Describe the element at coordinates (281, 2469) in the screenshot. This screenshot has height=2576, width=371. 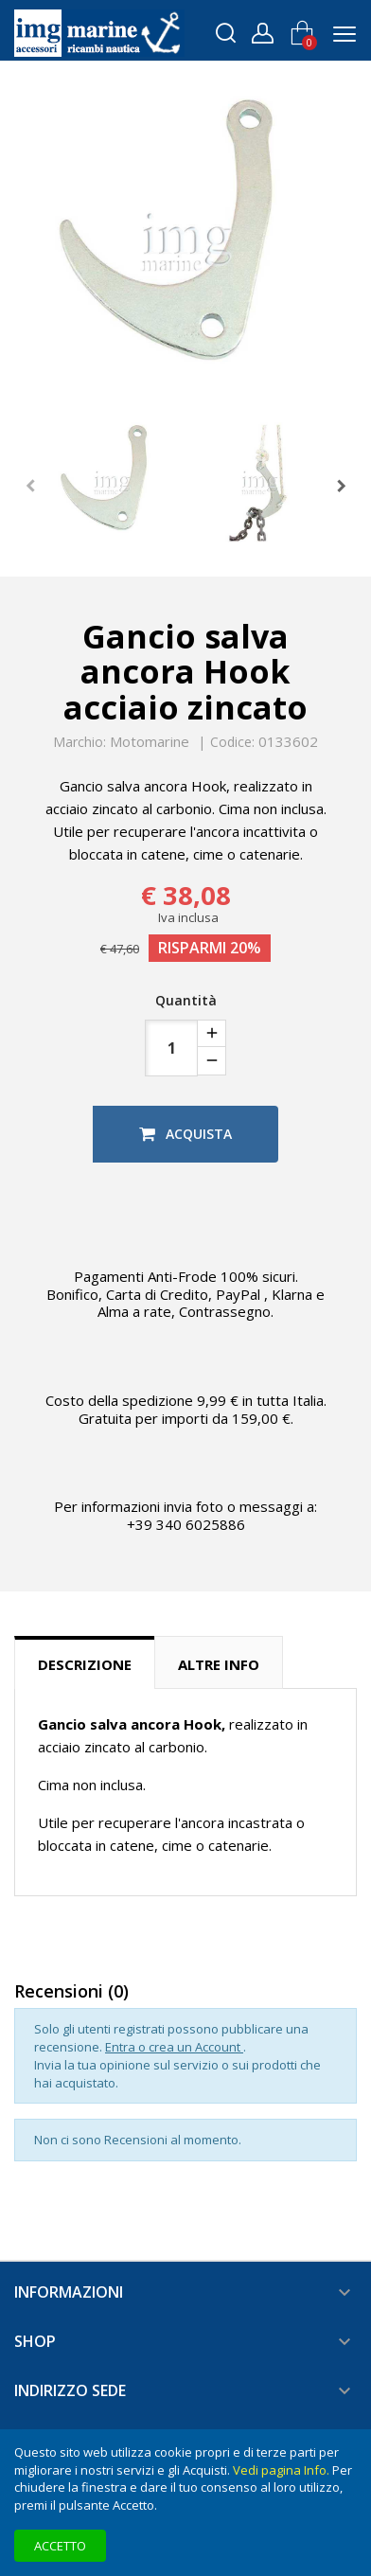
I see `Vedi pagina Info.` at that location.